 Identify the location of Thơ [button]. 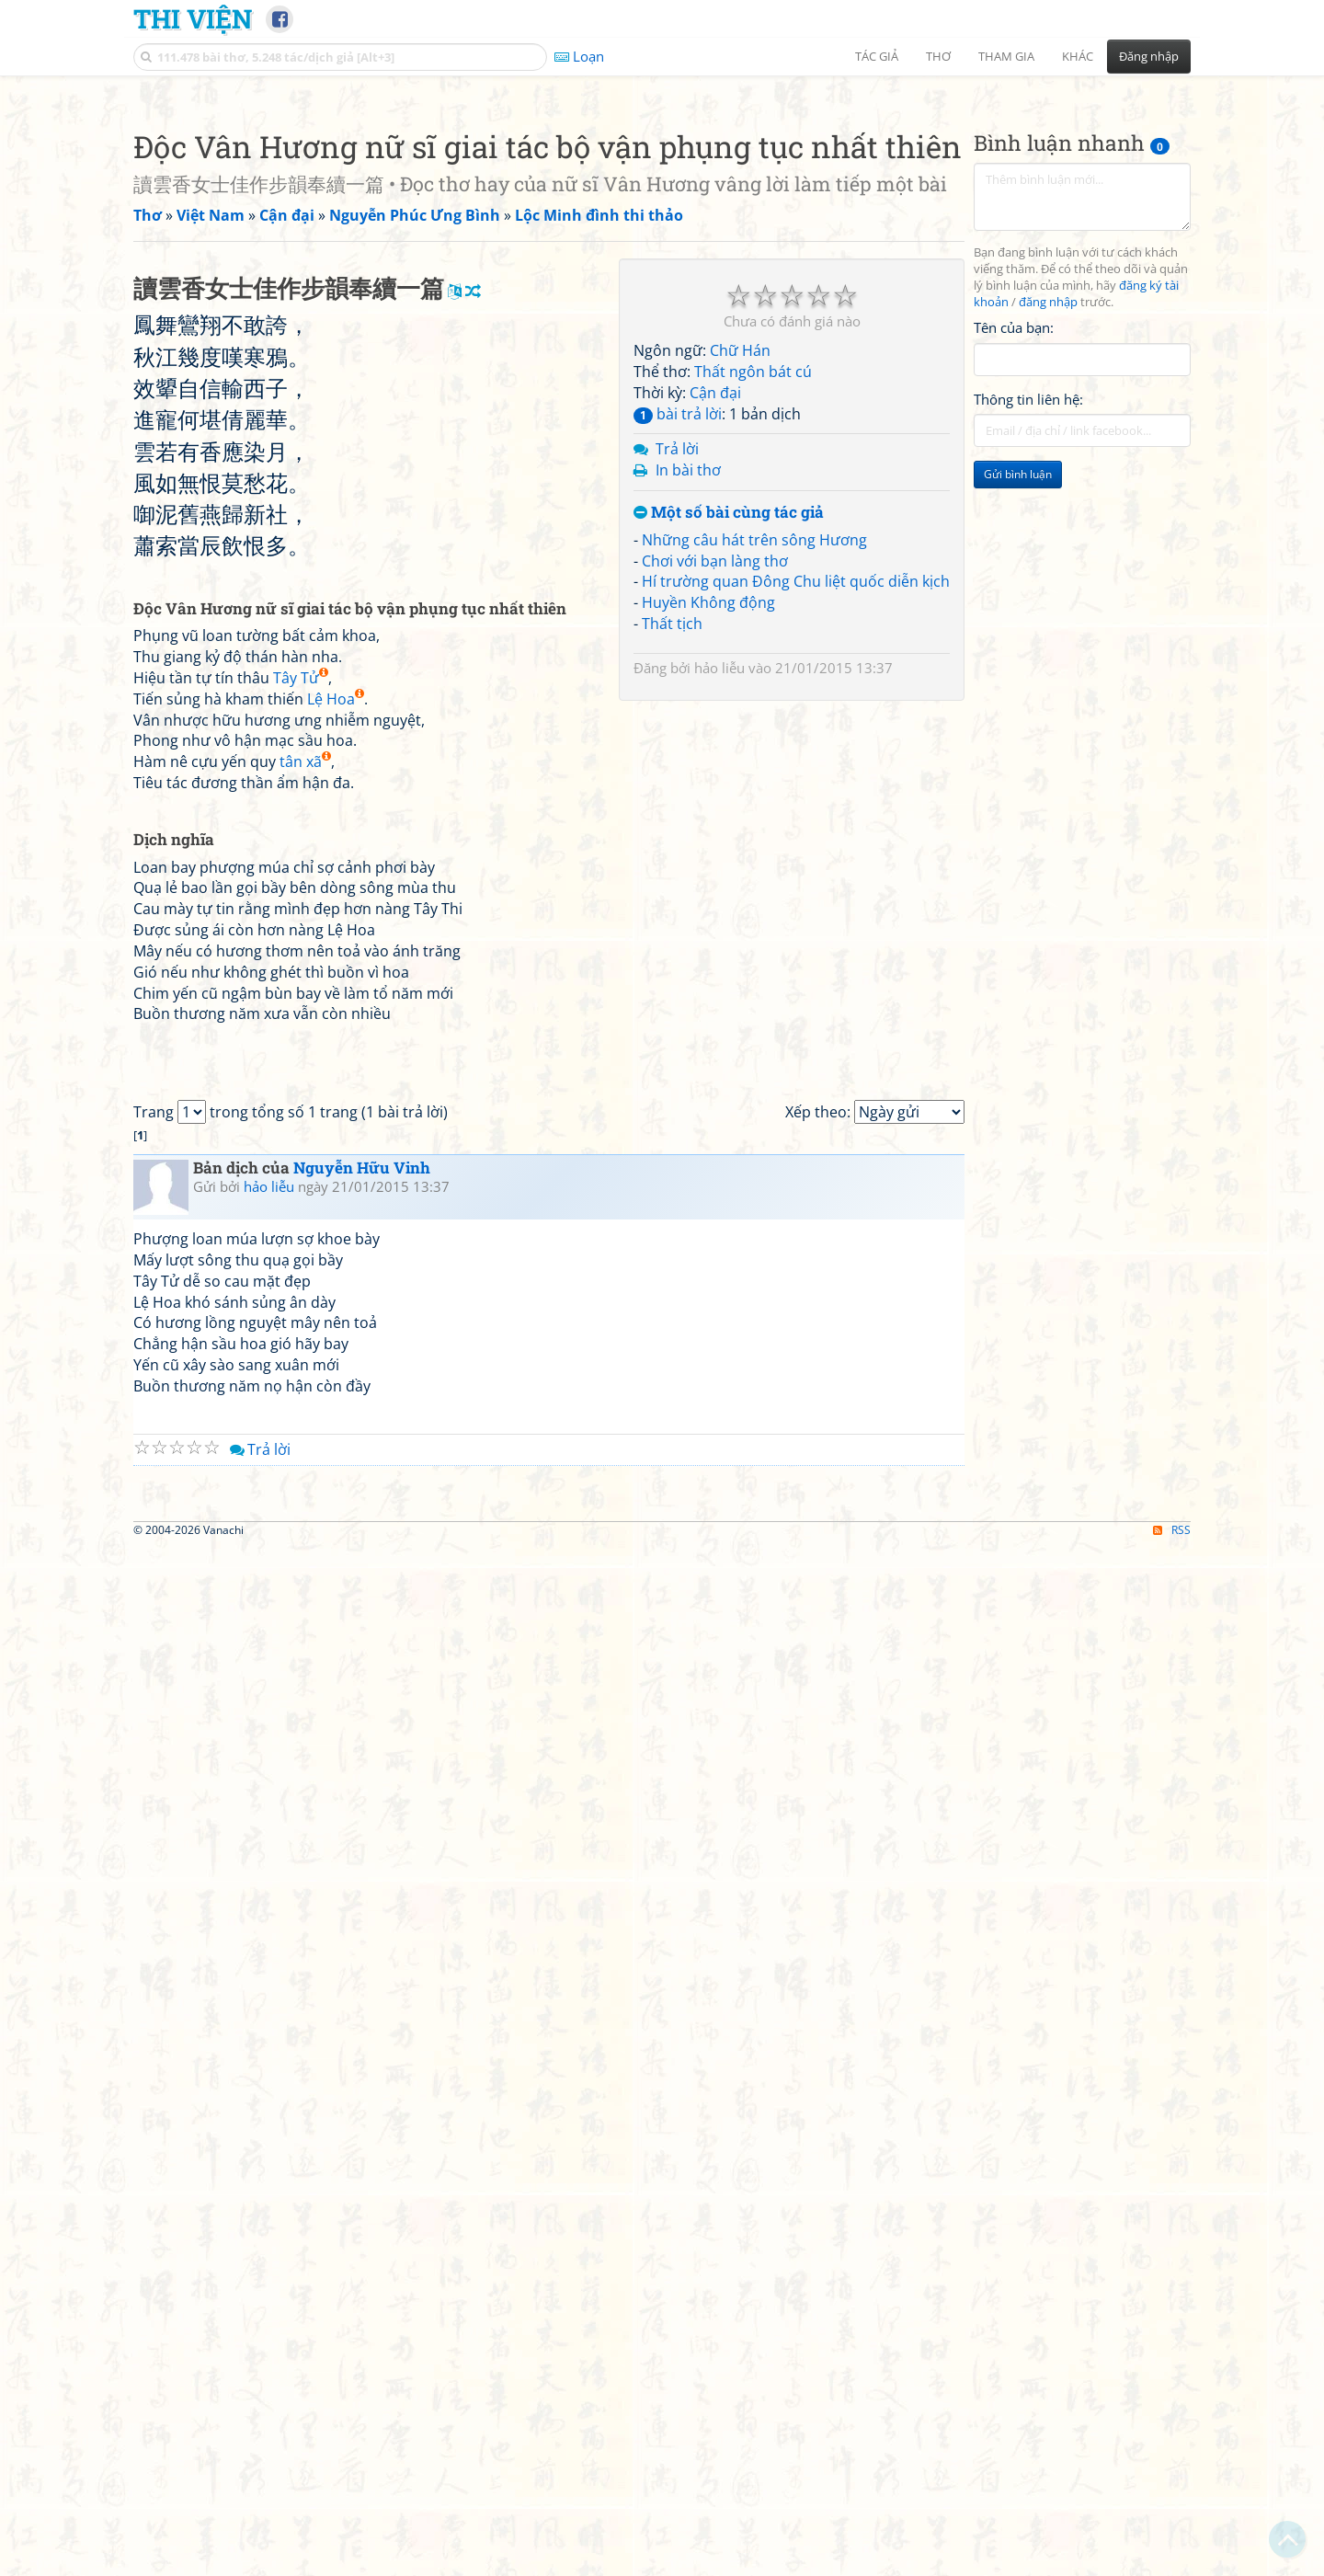
(938, 56).